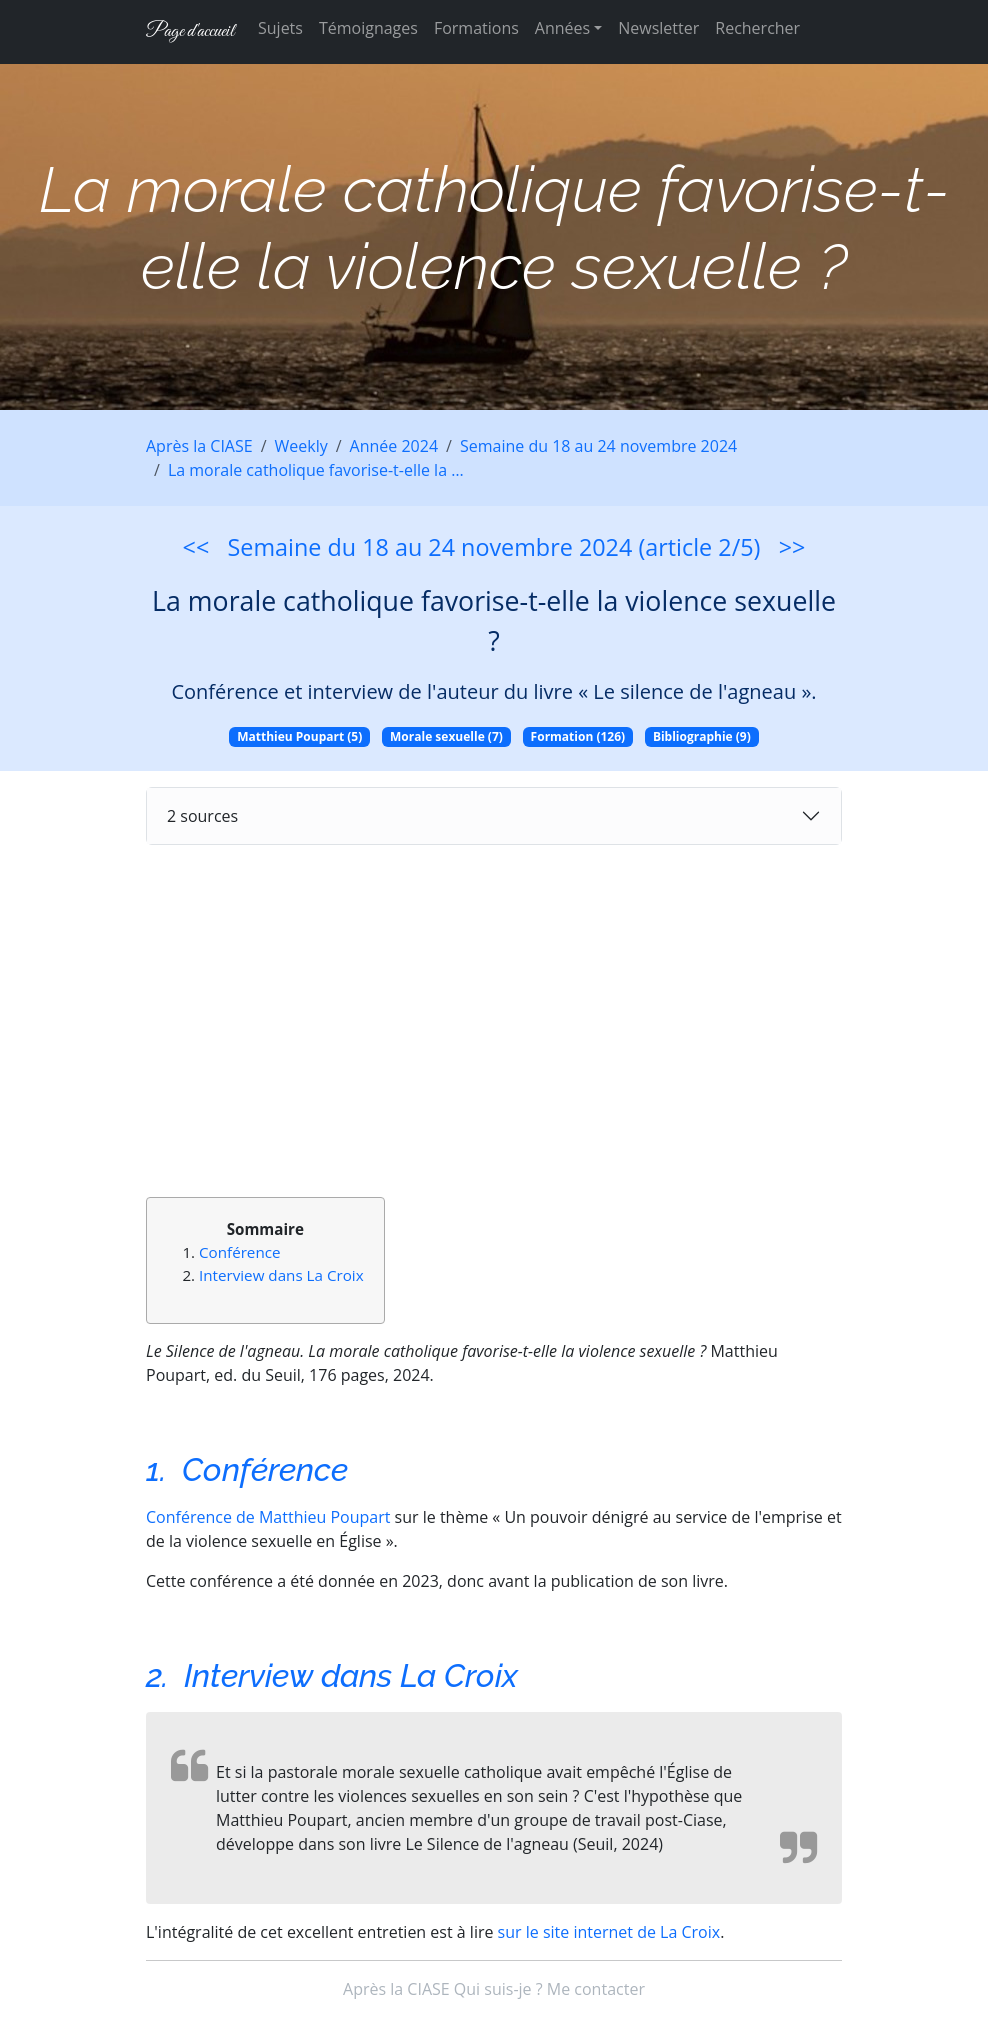  What do you see at coordinates (240, 1252) in the screenshot?
I see `Conférence` at bounding box center [240, 1252].